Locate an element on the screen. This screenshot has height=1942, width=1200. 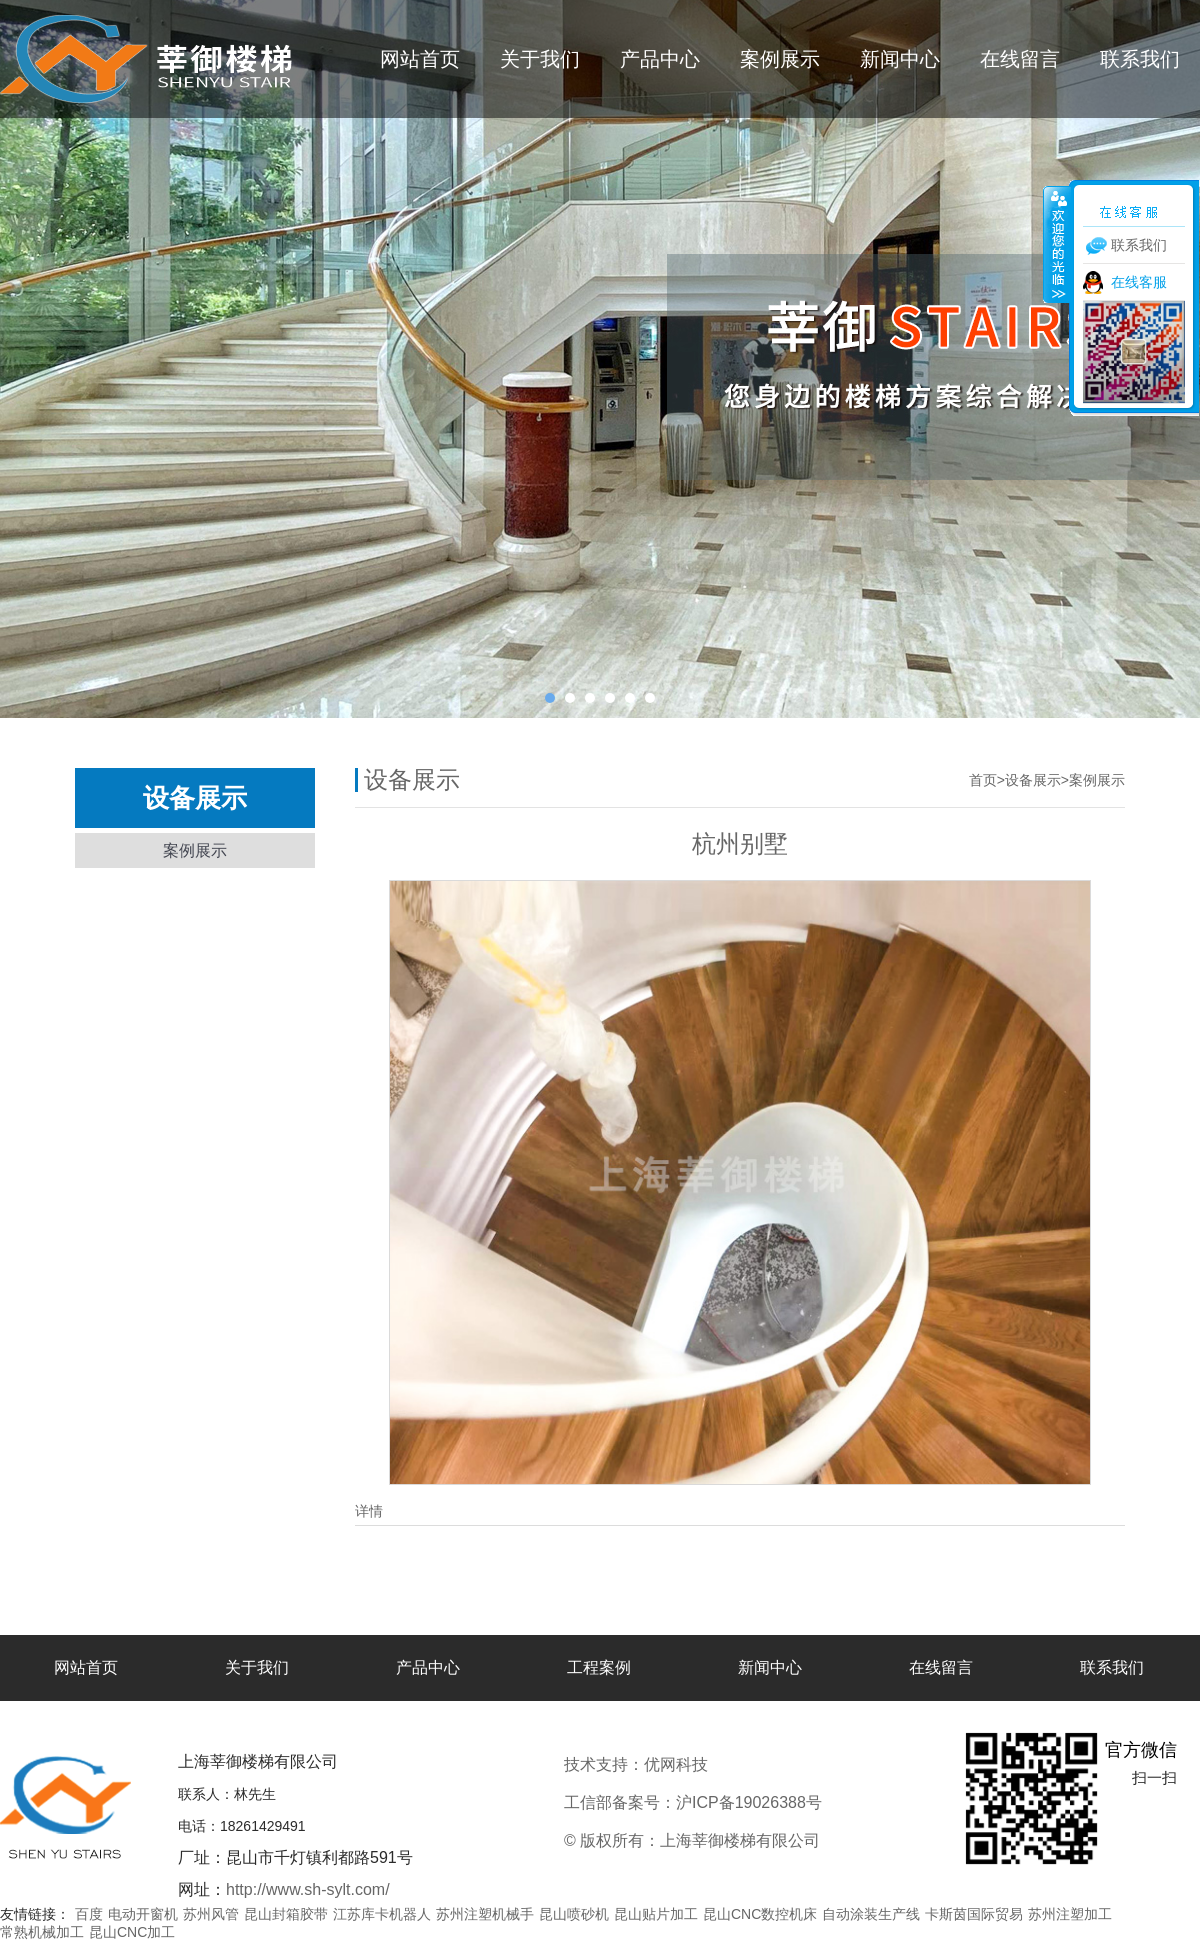
昆山CNC加工 is located at coordinates (132, 1932).